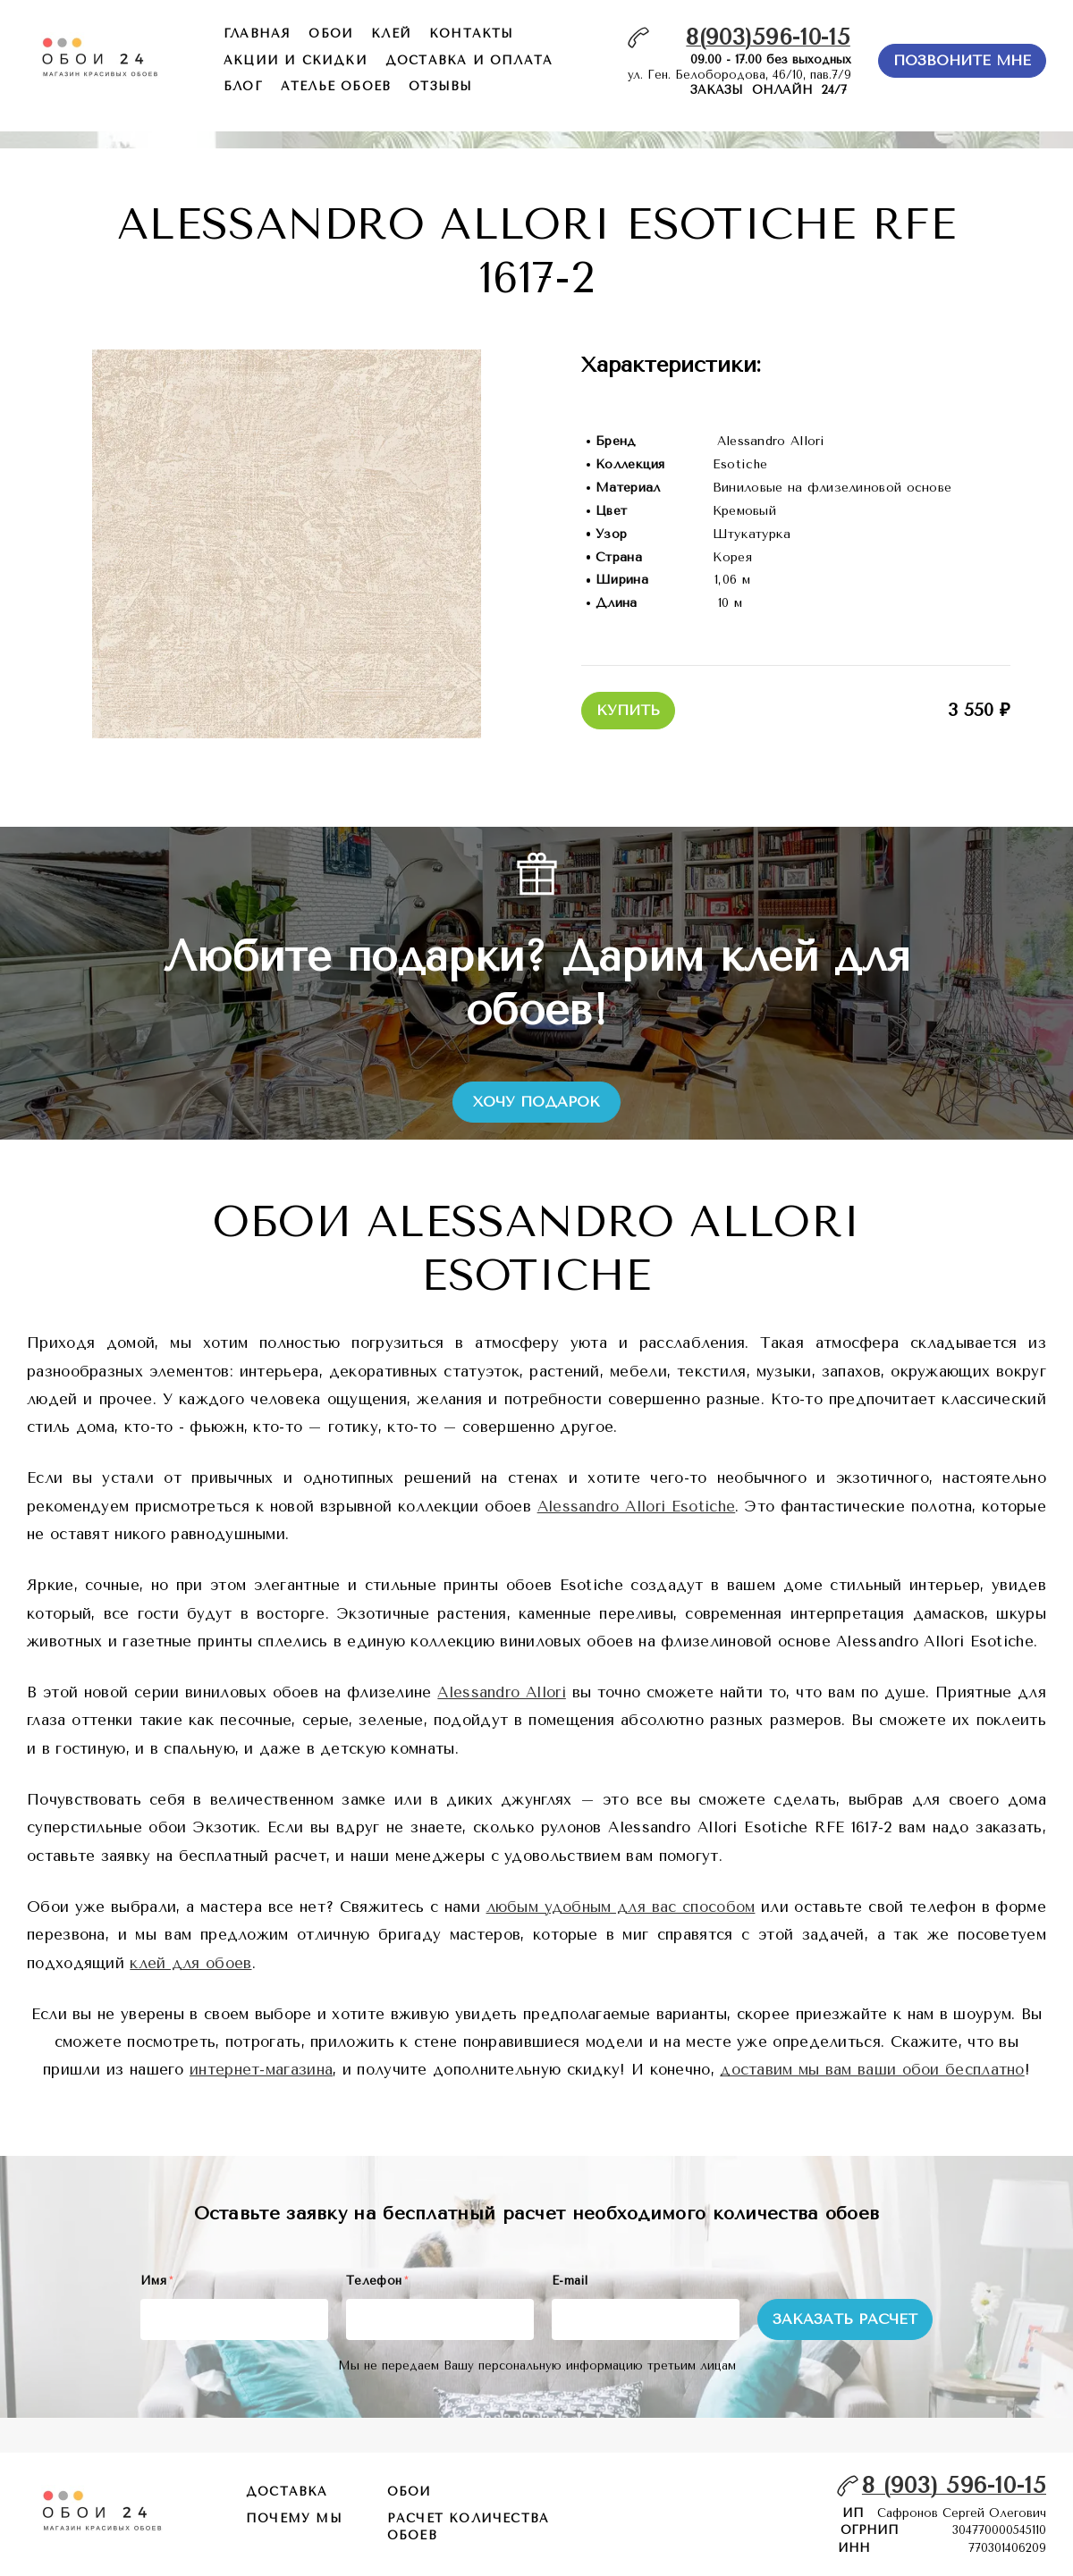 This screenshot has width=1073, height=2576. Describe the element at coordinates (156, 2280) in the screenshot. I see `Имя` at that location.